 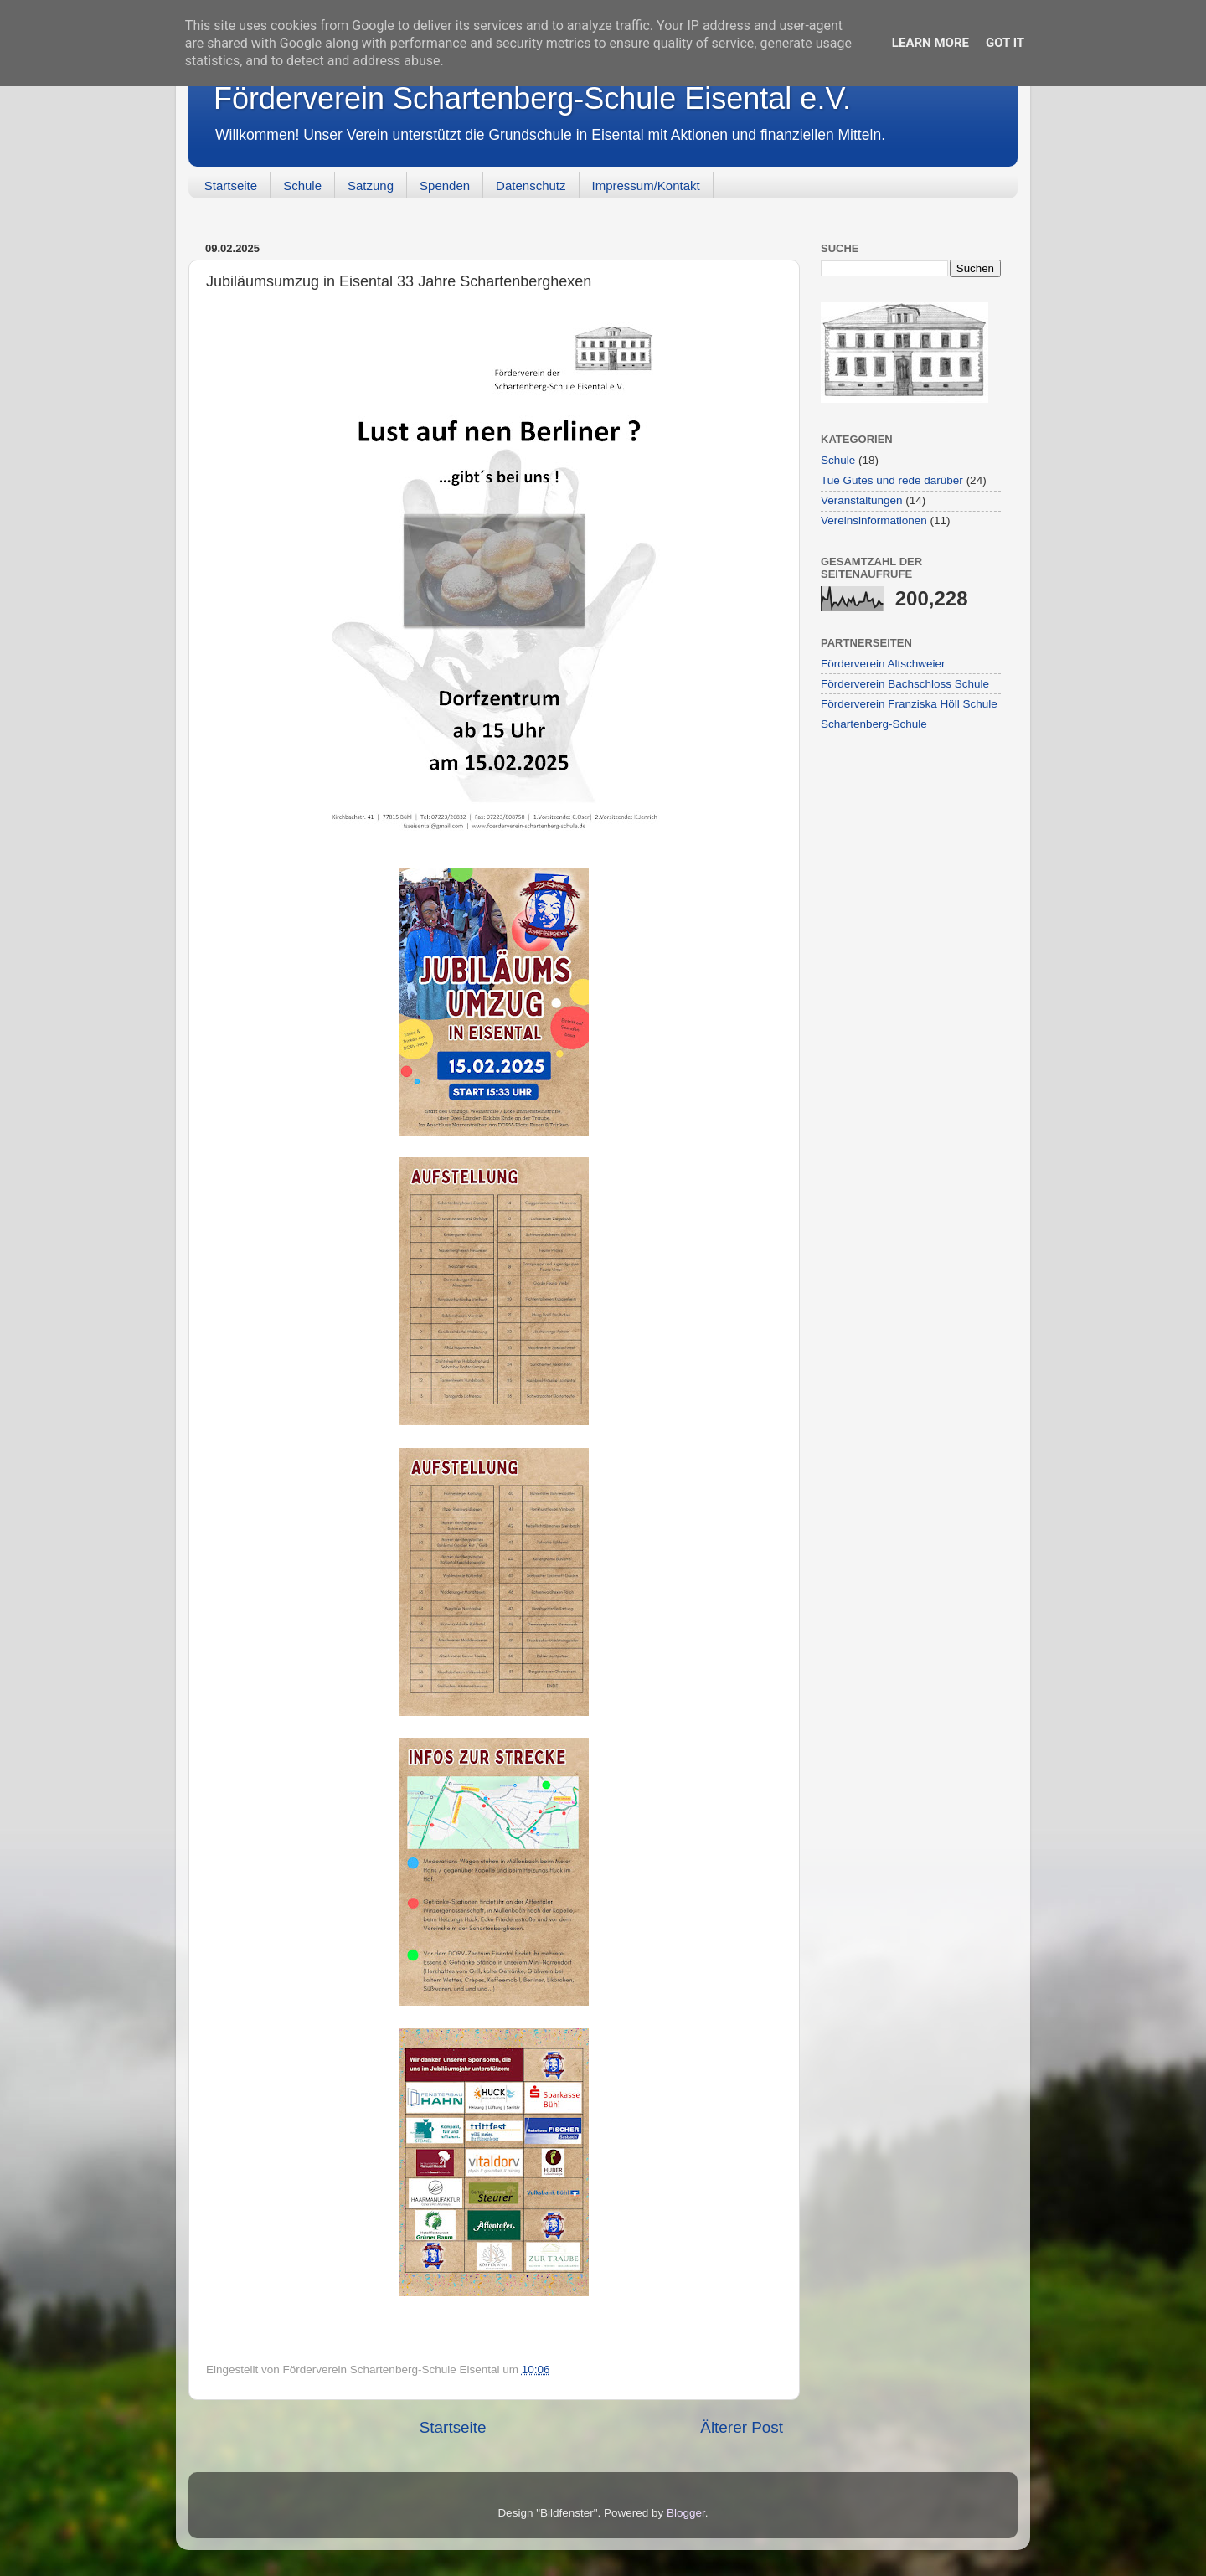 I want to click on Veranstaltungen, so click(x=862, y=500).